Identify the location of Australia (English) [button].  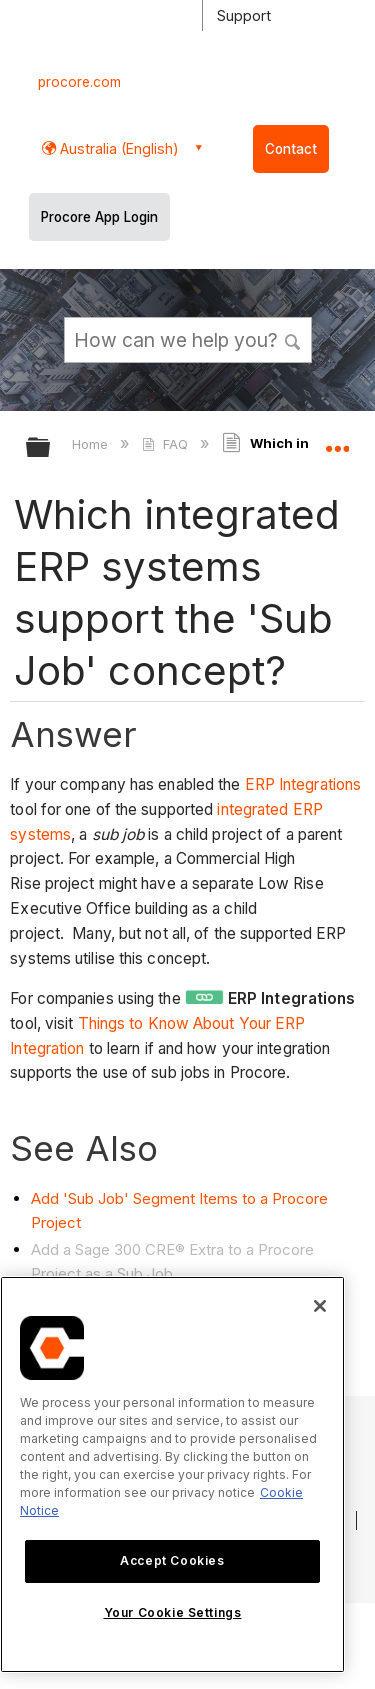
(117, 148).